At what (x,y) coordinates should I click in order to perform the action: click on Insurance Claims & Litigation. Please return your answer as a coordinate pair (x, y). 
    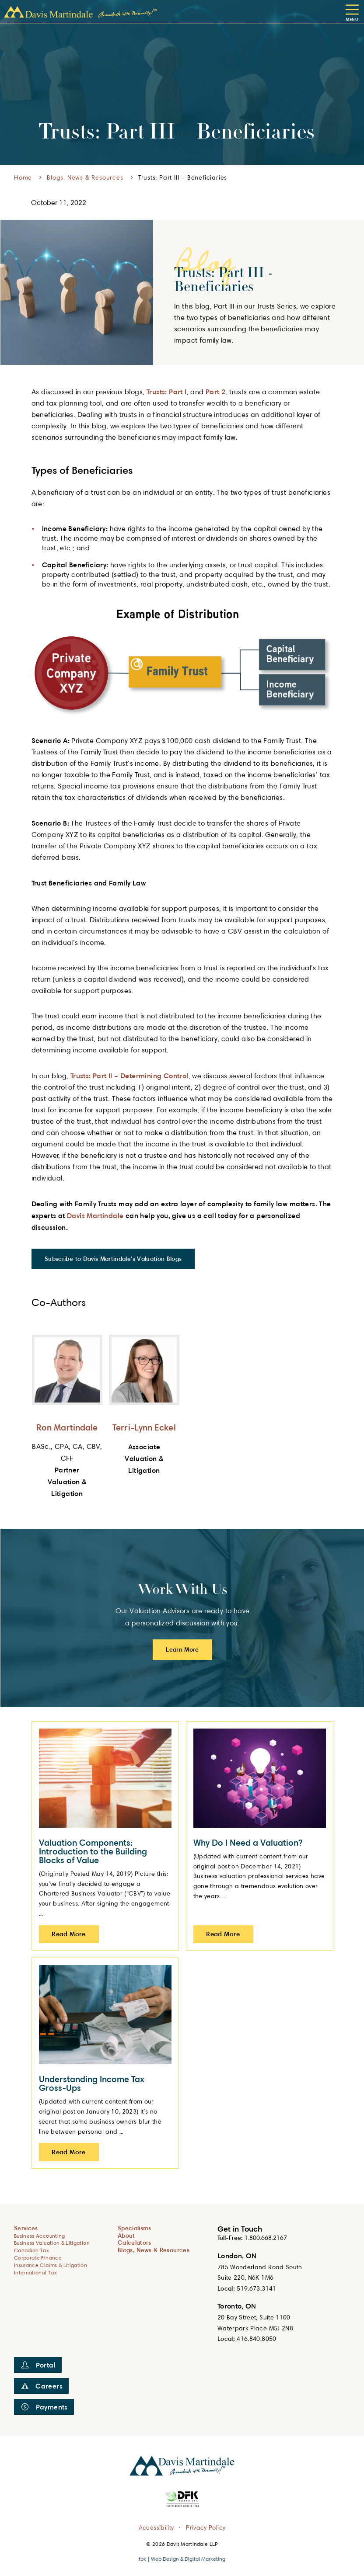
    Looking at the image, I should click on (50, 2265).